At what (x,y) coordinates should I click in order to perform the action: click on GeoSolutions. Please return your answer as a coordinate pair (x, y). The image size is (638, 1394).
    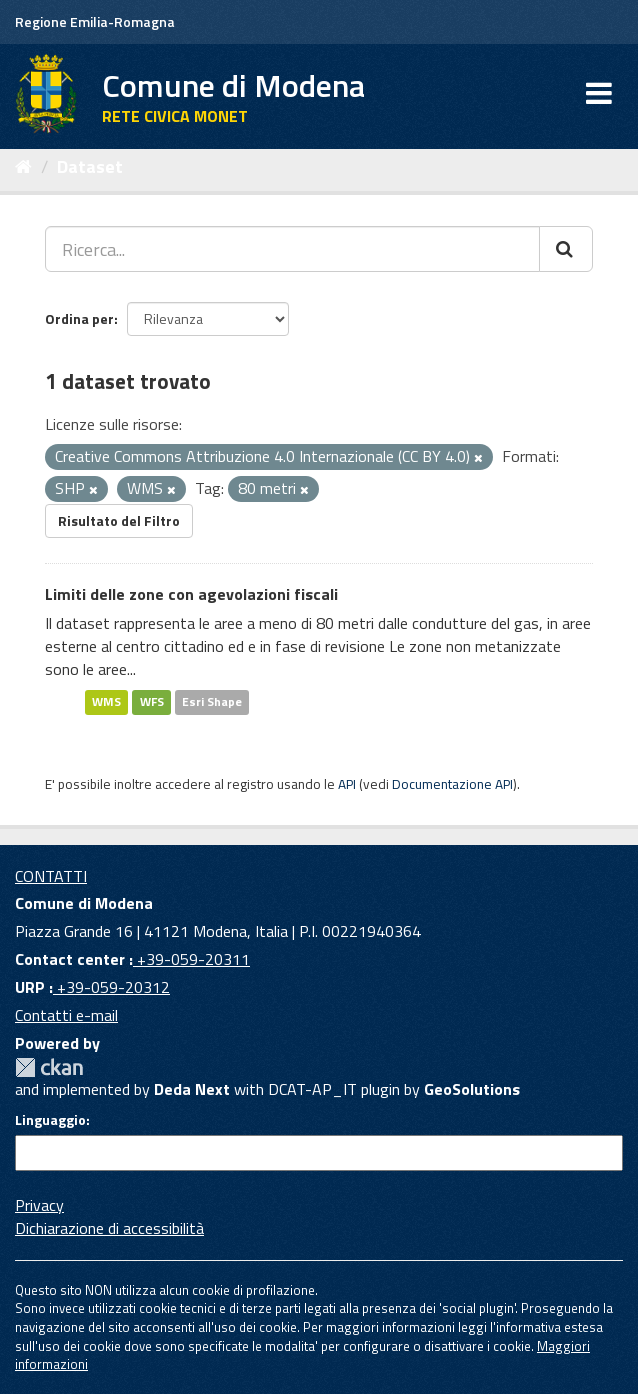
    Looking at the image, I should click on (472, 1089).